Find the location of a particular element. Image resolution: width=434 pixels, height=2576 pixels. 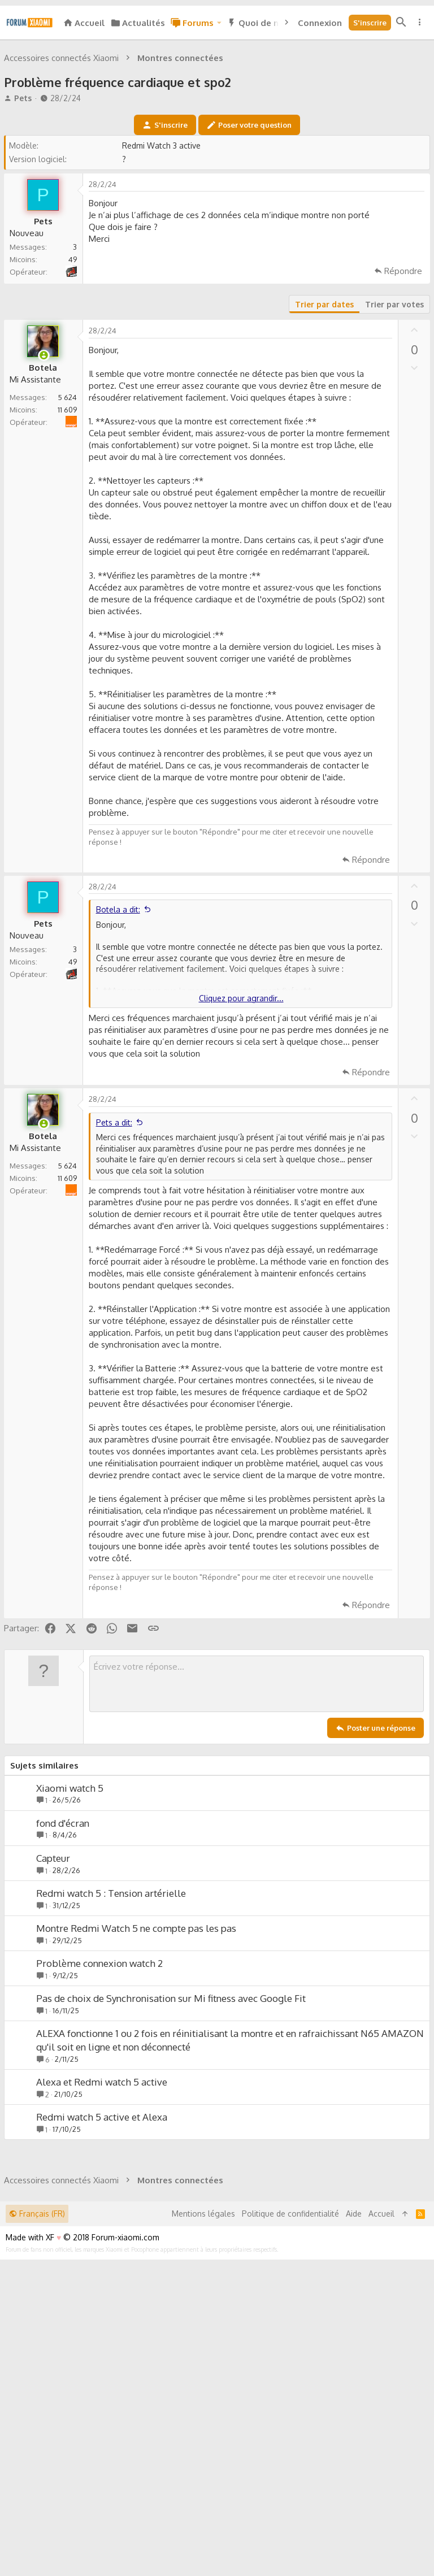

Redmi watch 5 : Tension artérielle is located at coordinates (113, 2051).